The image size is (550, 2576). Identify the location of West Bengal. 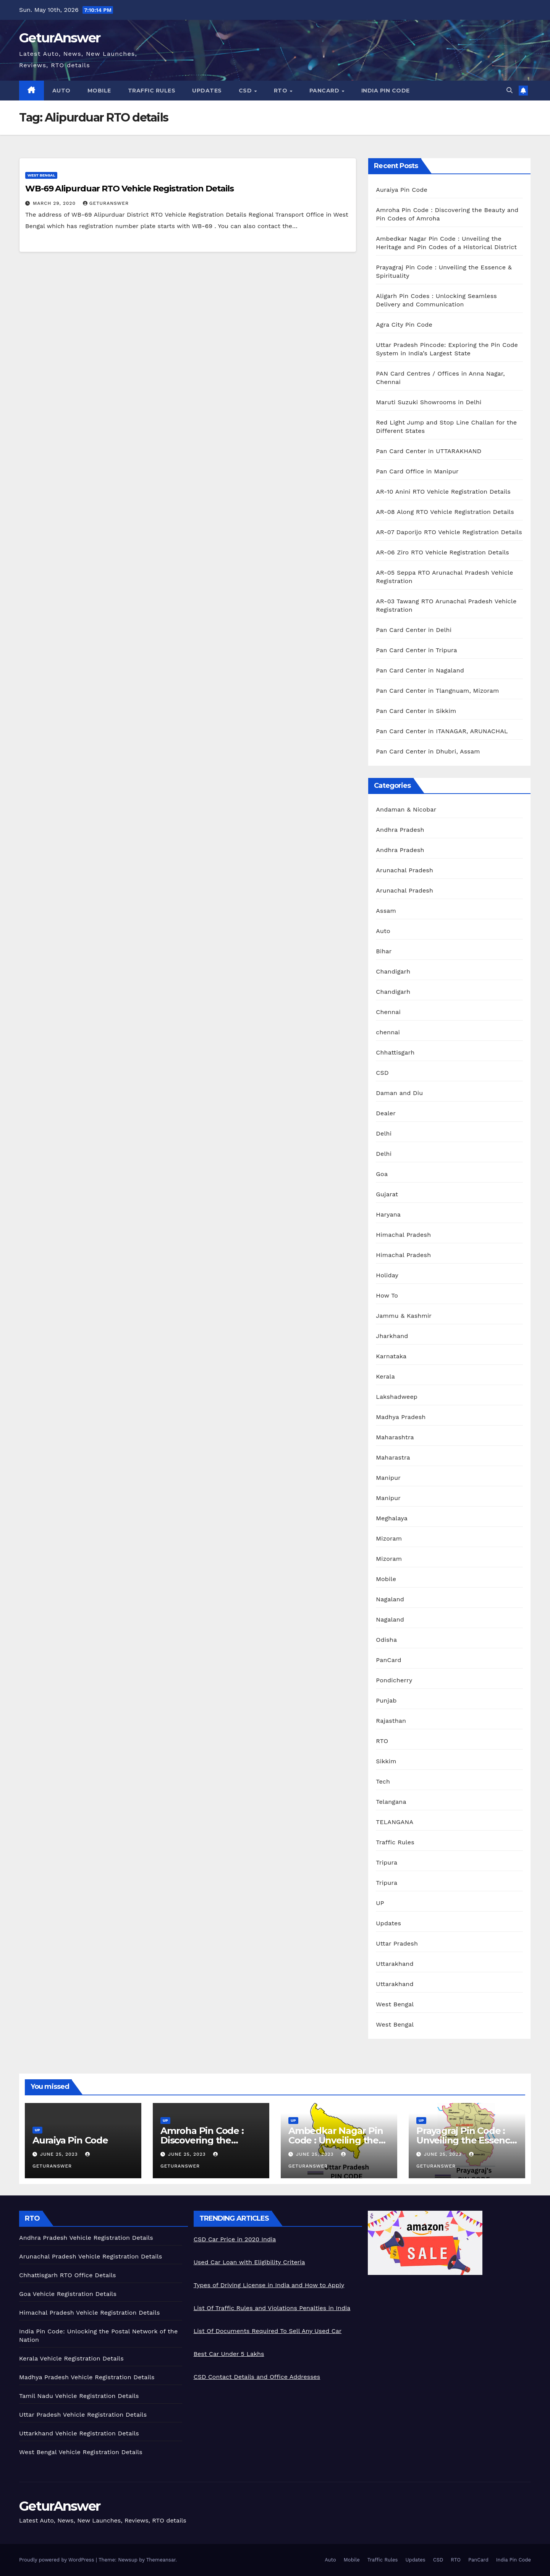
(41, 175).